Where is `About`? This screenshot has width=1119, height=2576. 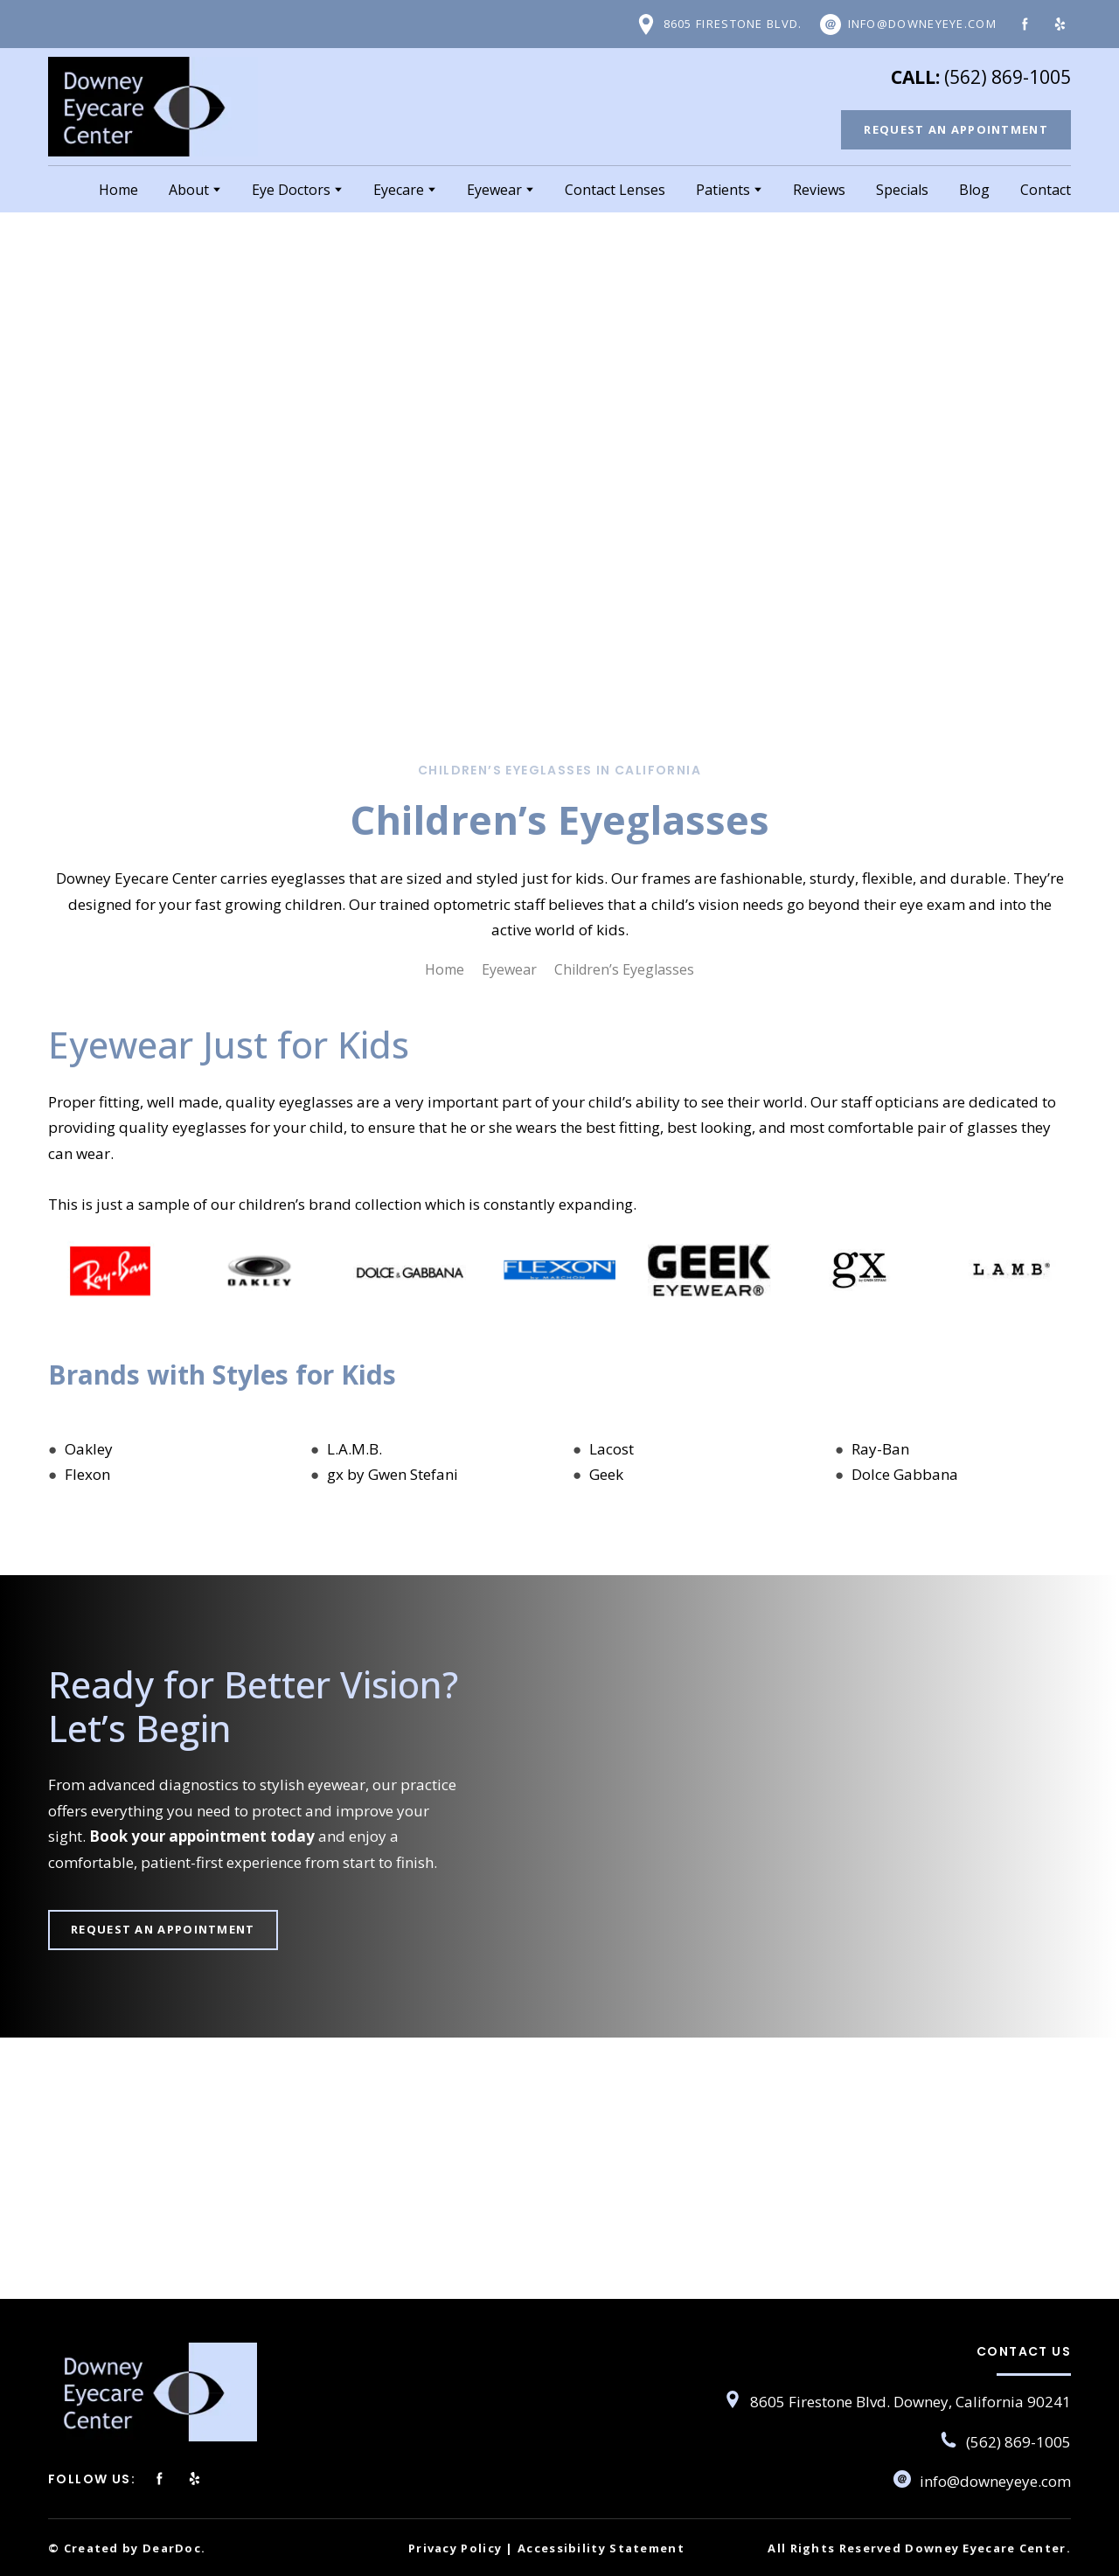
About is located at coordinates (189, 189).